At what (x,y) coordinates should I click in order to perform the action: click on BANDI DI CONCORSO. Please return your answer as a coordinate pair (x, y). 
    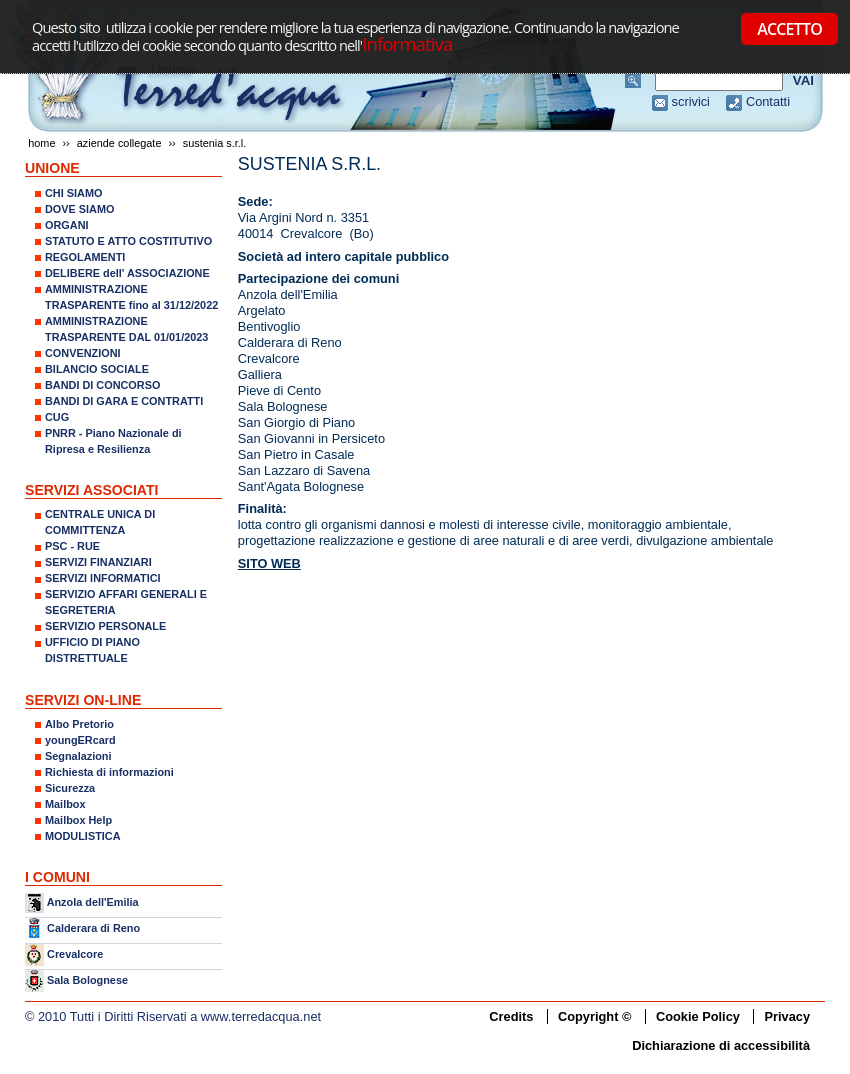
    Looking at the image, I should click on (102, 385).